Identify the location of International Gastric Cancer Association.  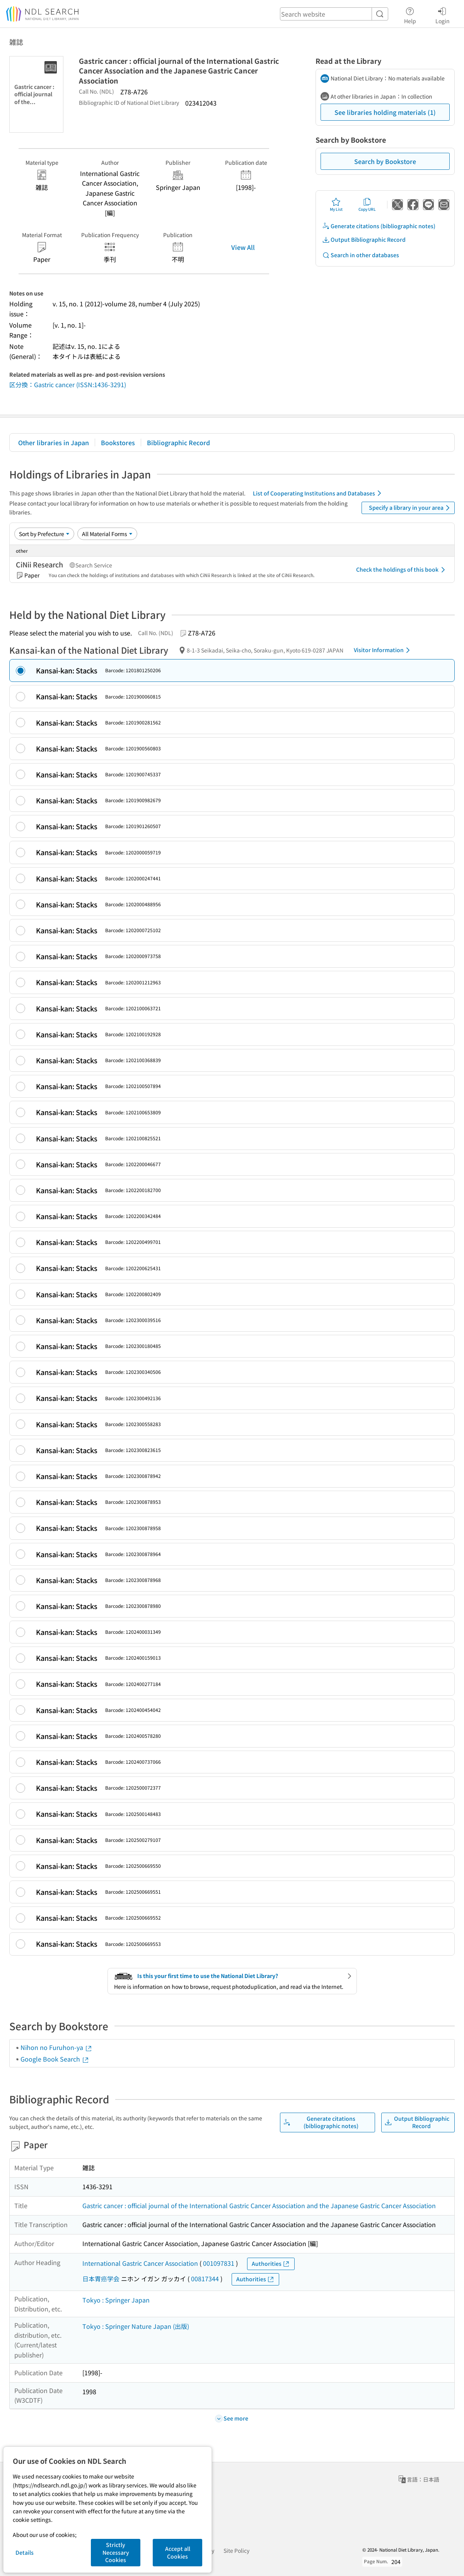
(140, 2263).